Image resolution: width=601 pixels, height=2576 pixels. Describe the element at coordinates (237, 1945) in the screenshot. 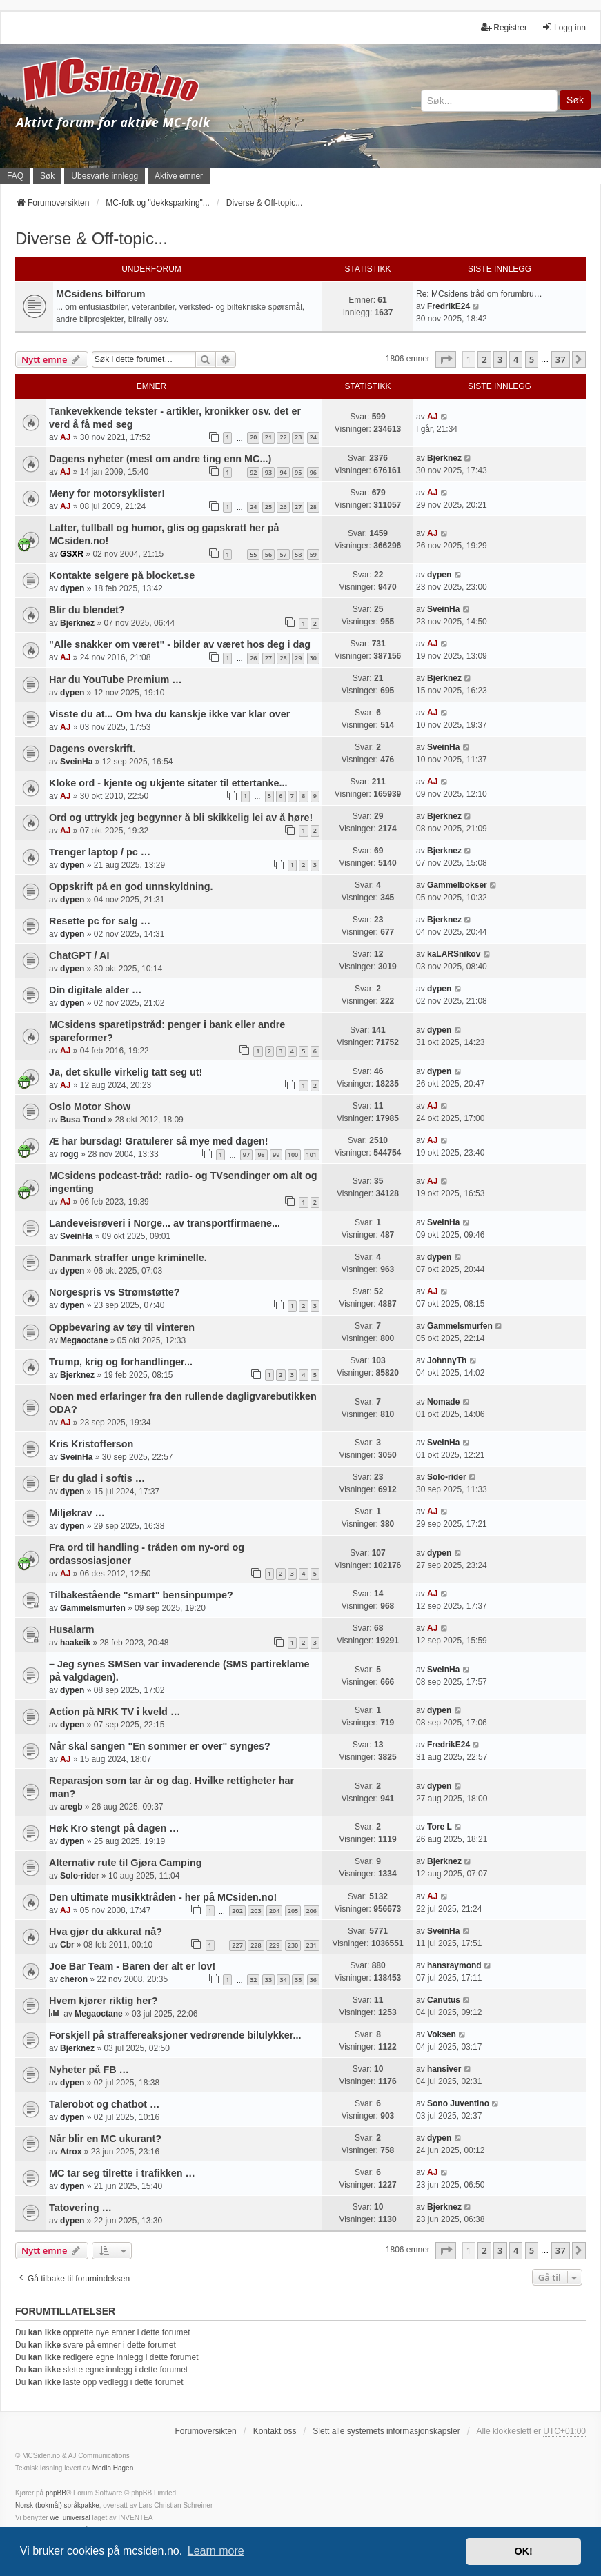

I see `227` at that location.